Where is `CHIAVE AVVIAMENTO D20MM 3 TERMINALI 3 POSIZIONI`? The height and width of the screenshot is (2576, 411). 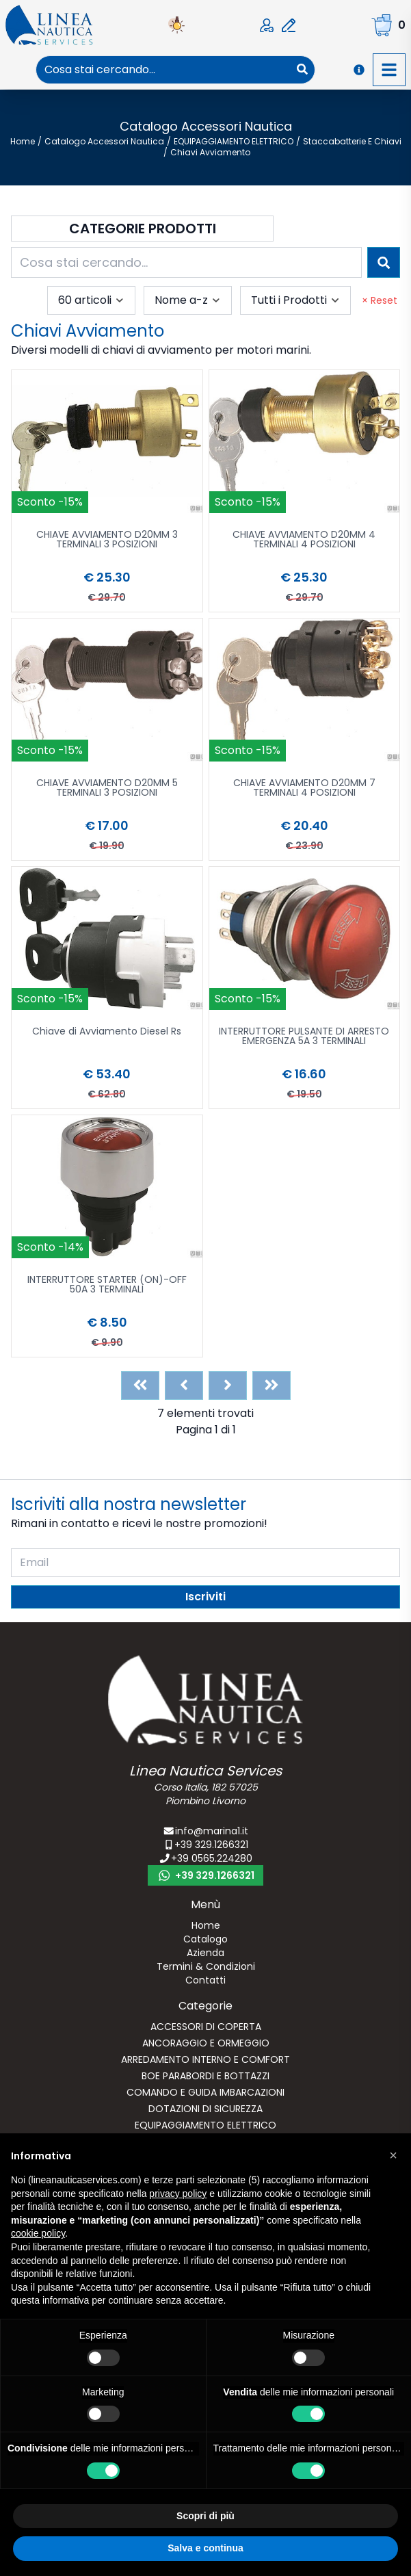 CHIAVE AVVIAMENTO D20MM 3 TERMINALI 3 POSIZIONI is located at coordinates (107, 540).